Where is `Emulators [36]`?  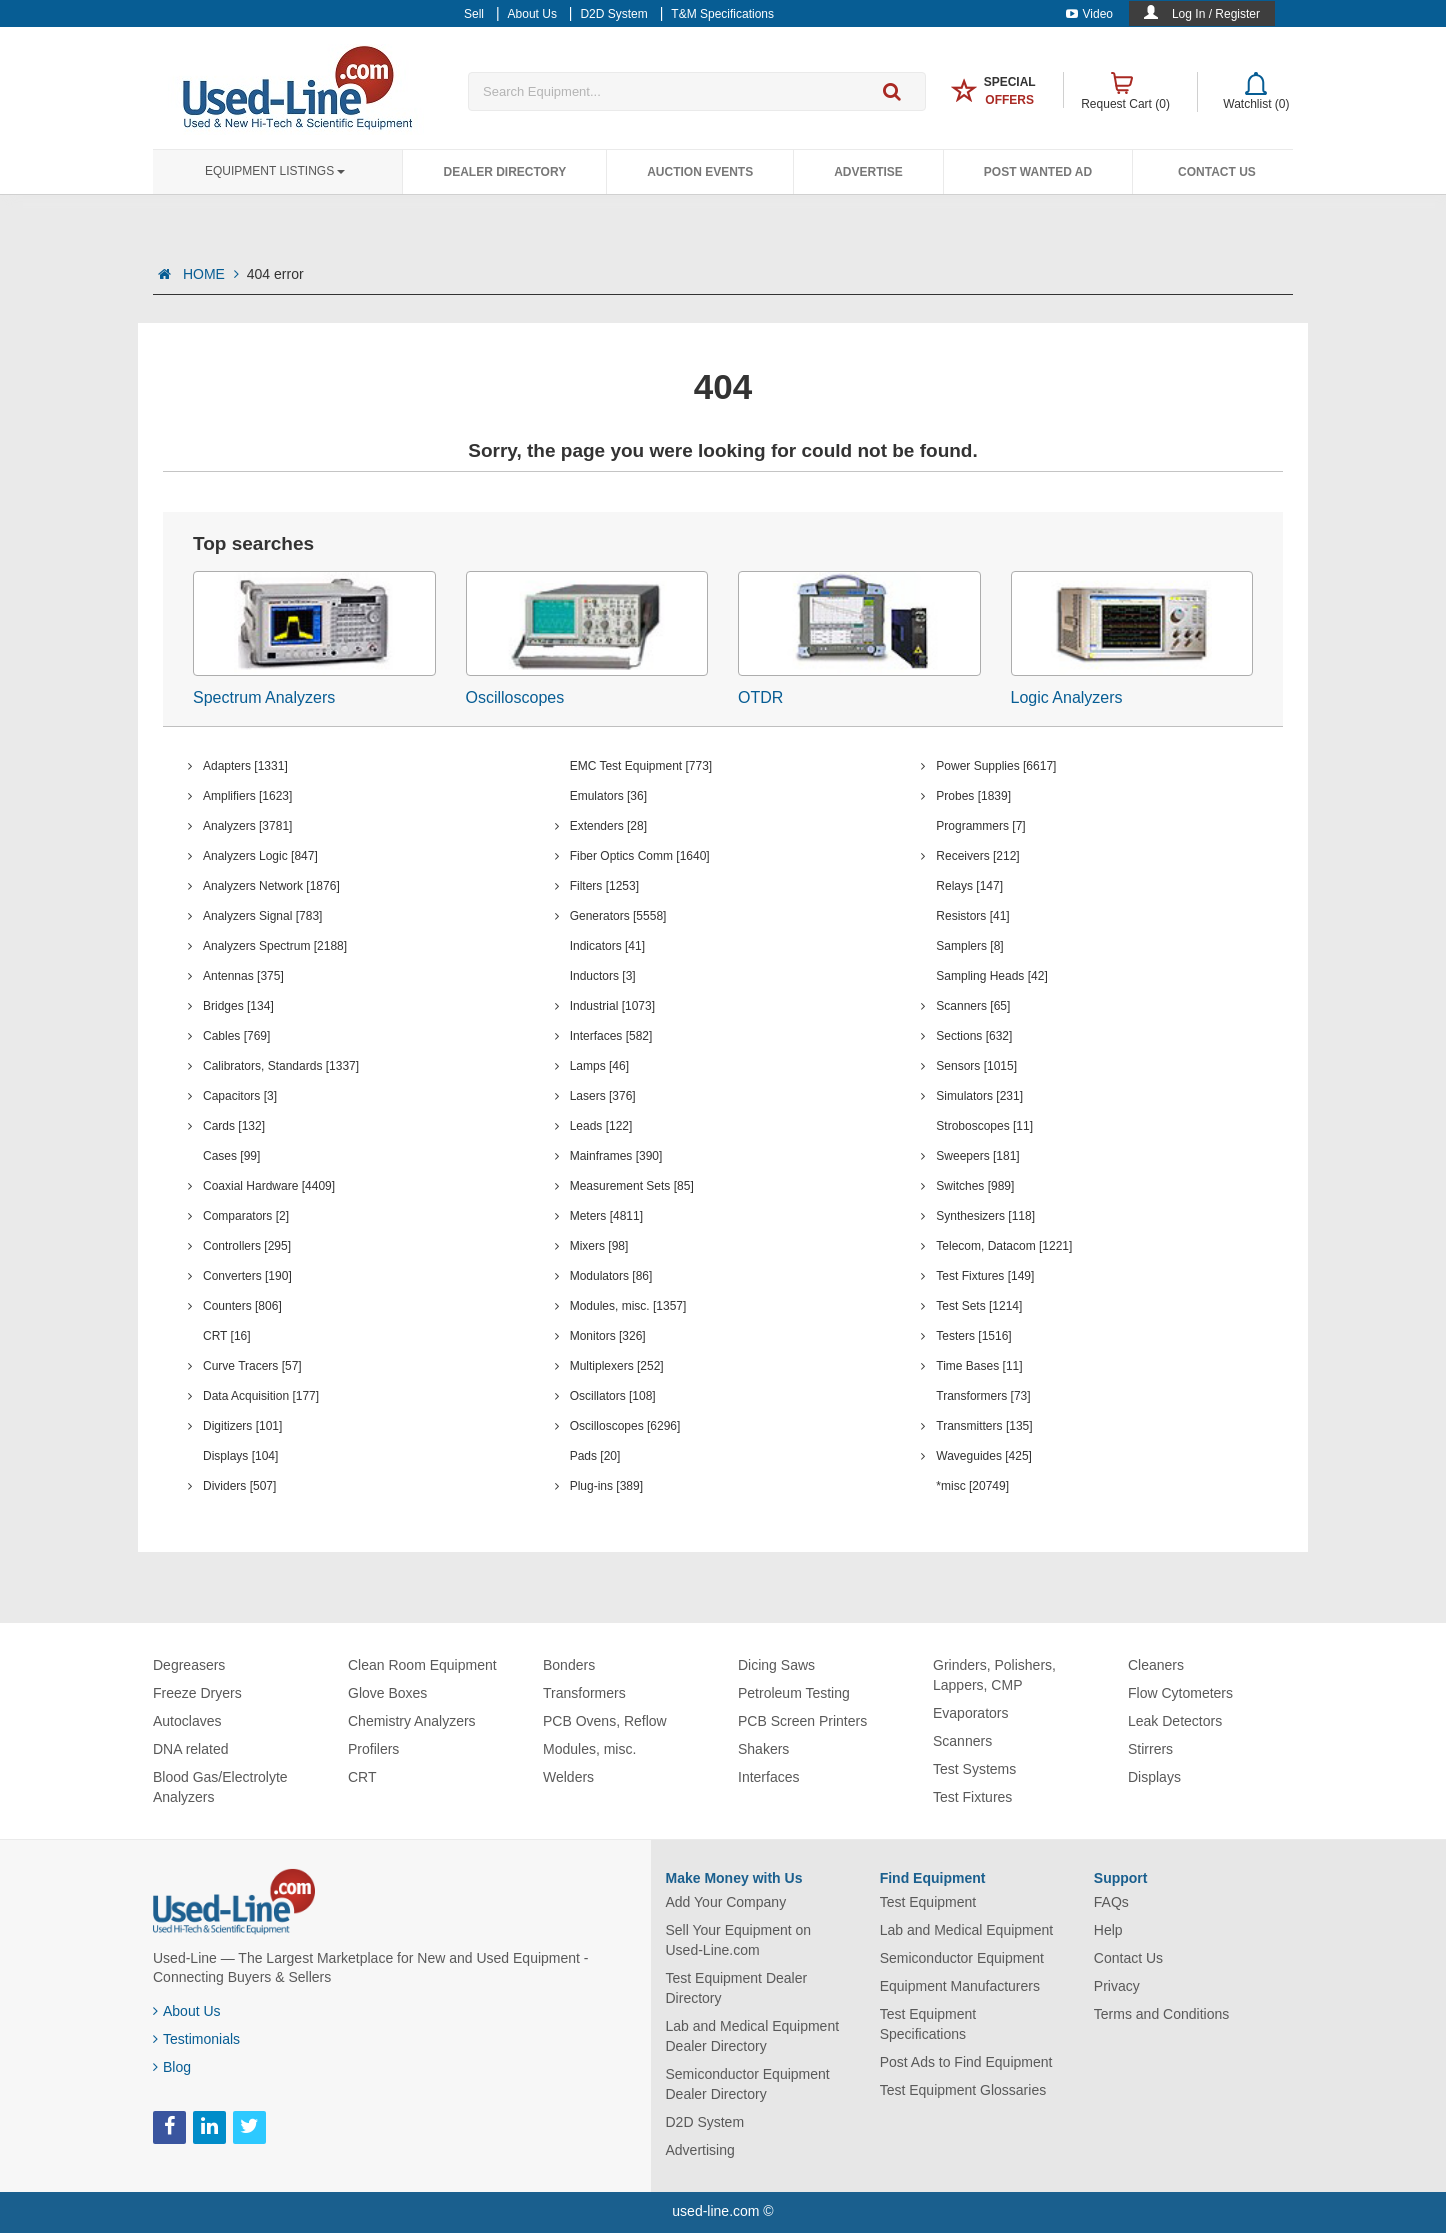
Emulators [36] is located at coordinates (608, 796).